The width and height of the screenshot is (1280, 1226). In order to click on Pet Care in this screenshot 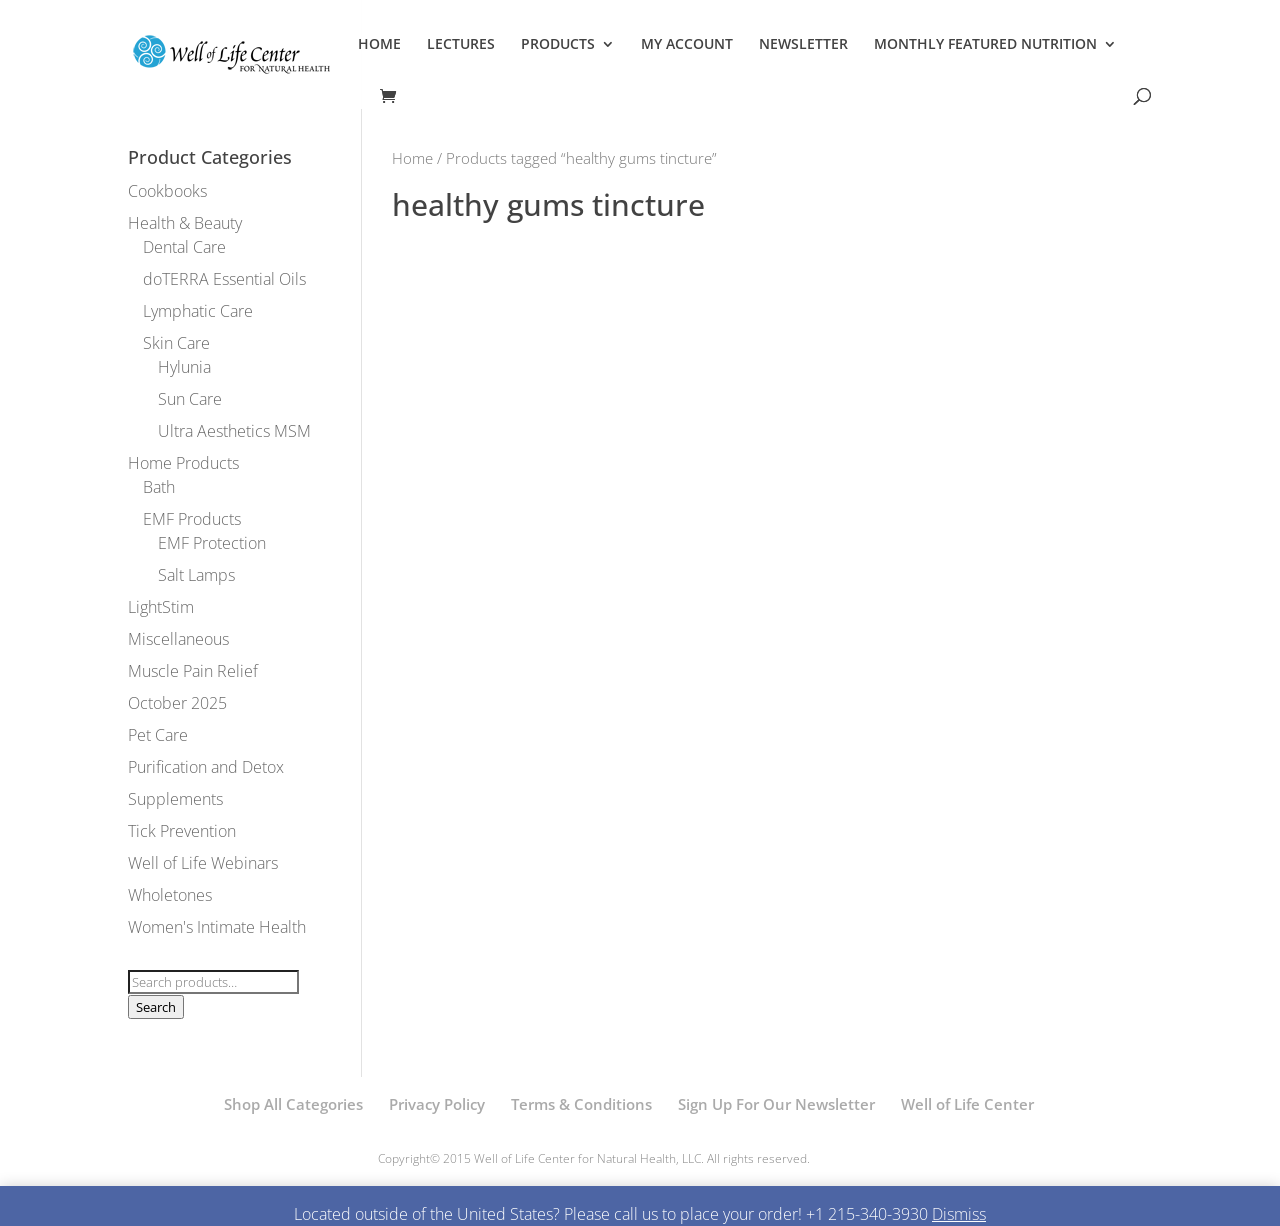, I will do `click(158, 735)`.